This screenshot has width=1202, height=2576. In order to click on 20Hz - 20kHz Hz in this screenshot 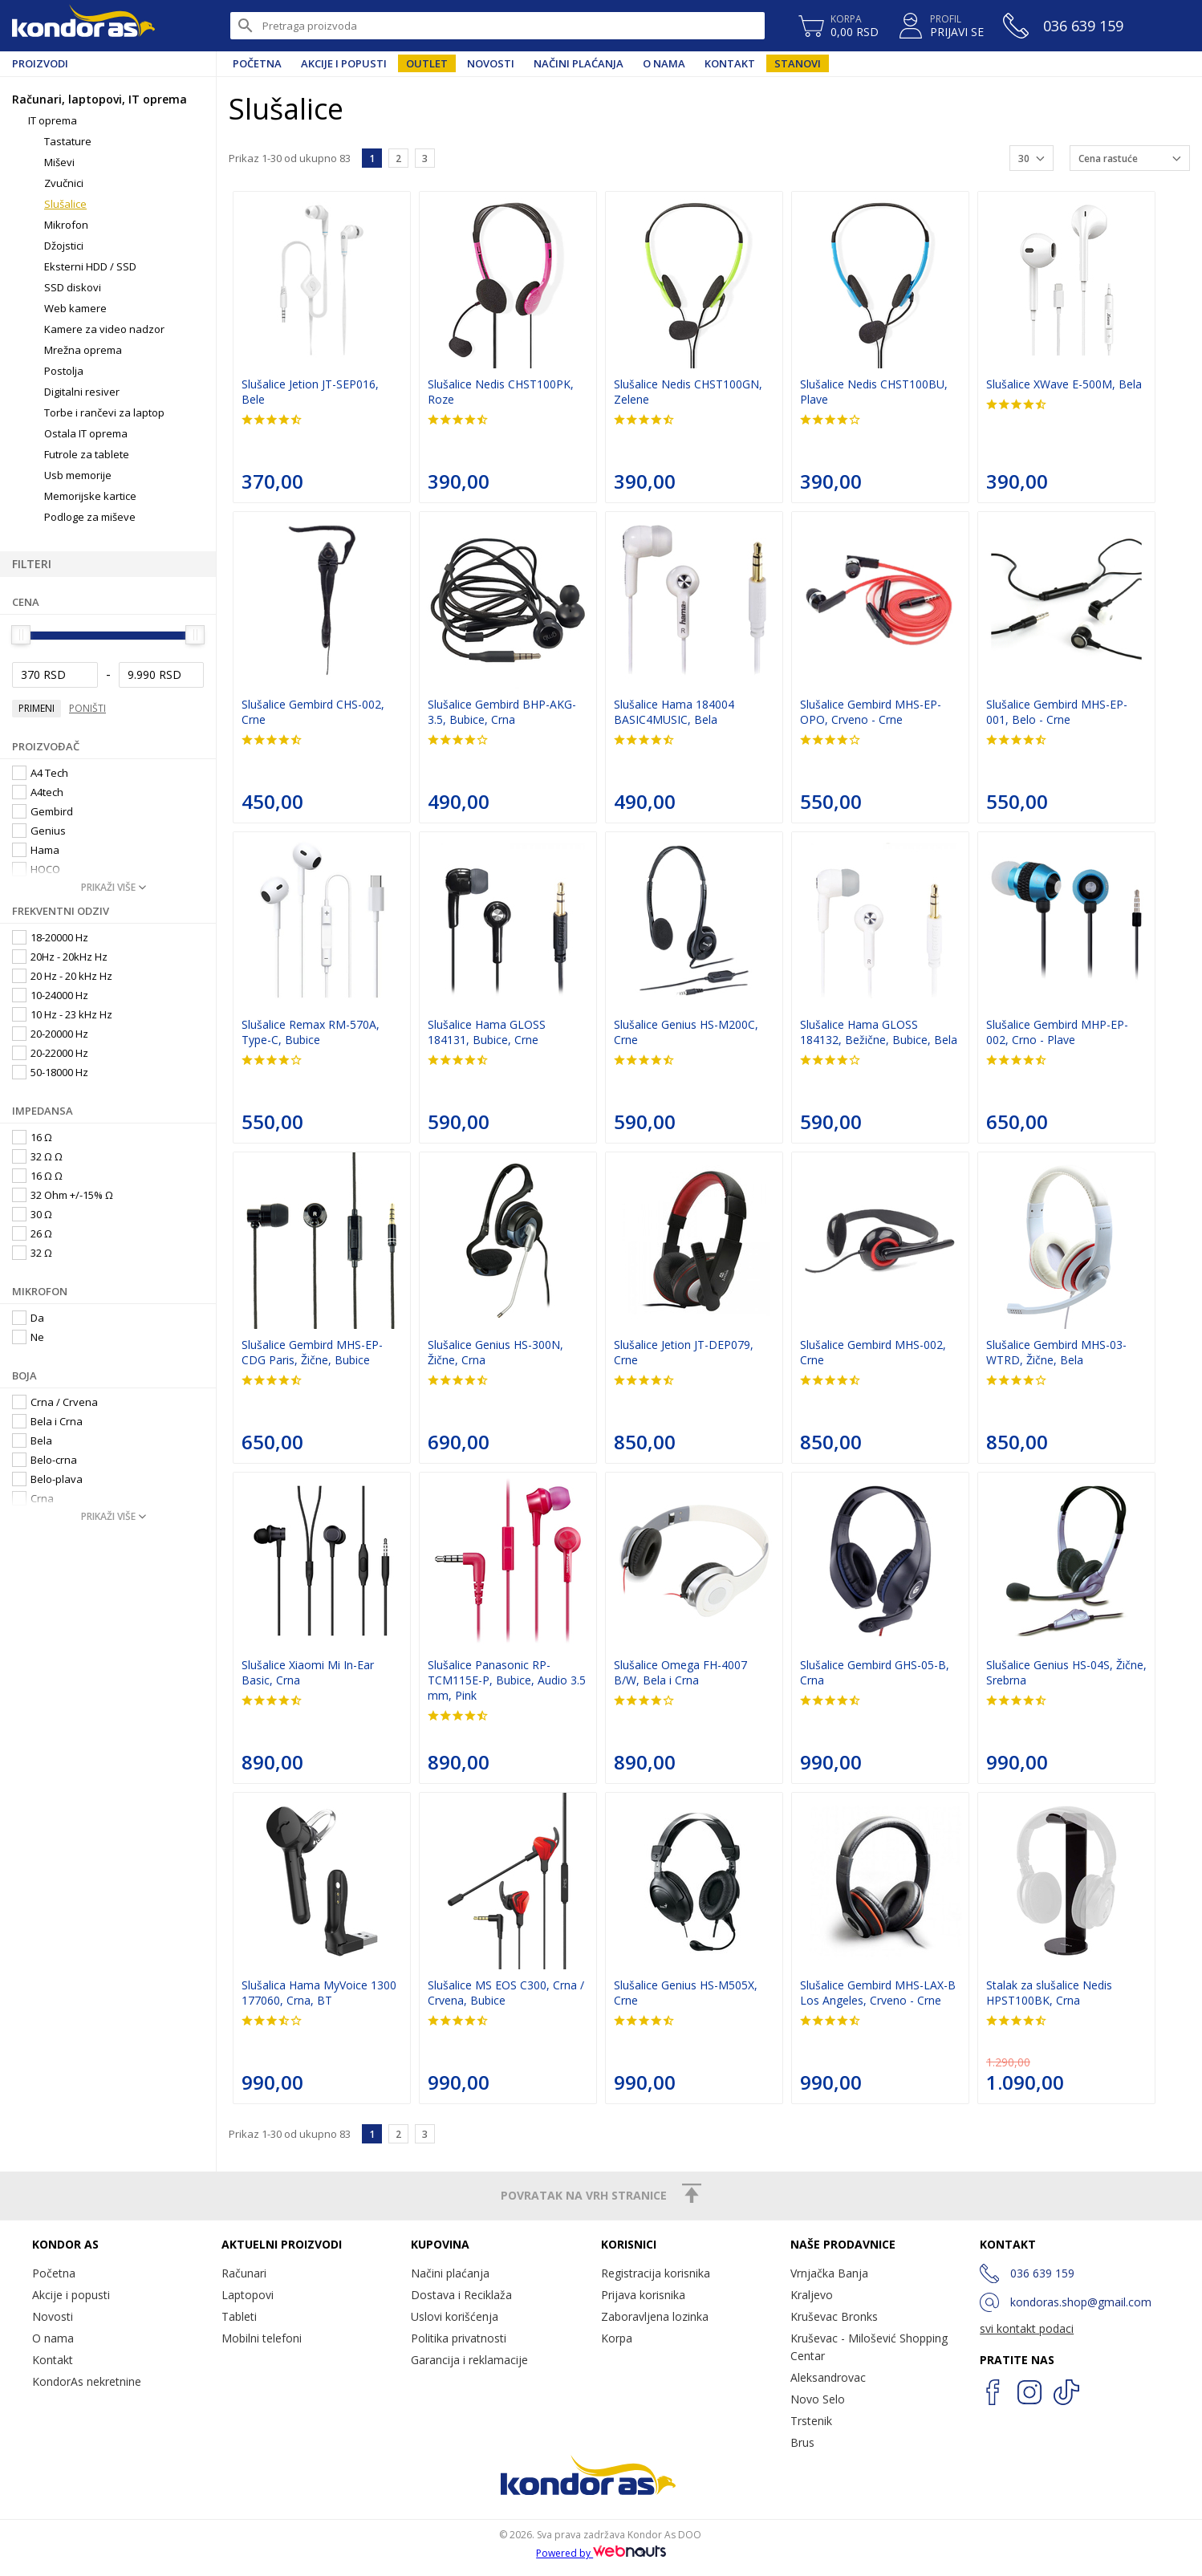, I will do `click(60, 956)`.